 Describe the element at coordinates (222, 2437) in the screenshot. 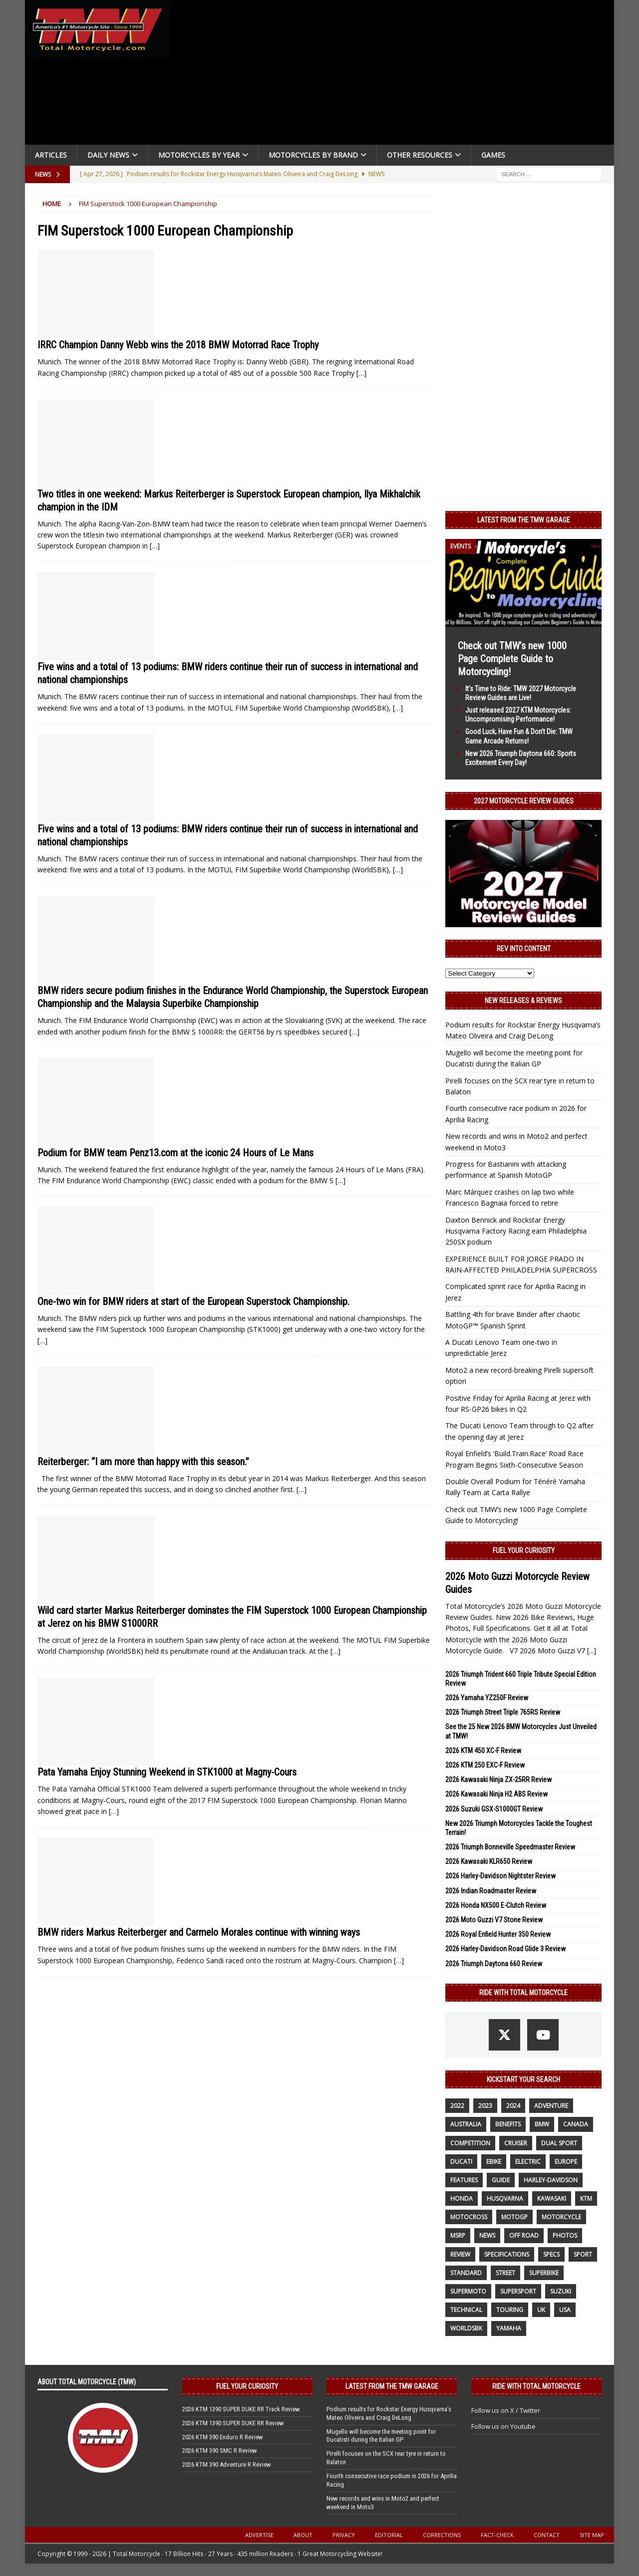

I see `2026 KTM 390 Enduro R Review` at that location.